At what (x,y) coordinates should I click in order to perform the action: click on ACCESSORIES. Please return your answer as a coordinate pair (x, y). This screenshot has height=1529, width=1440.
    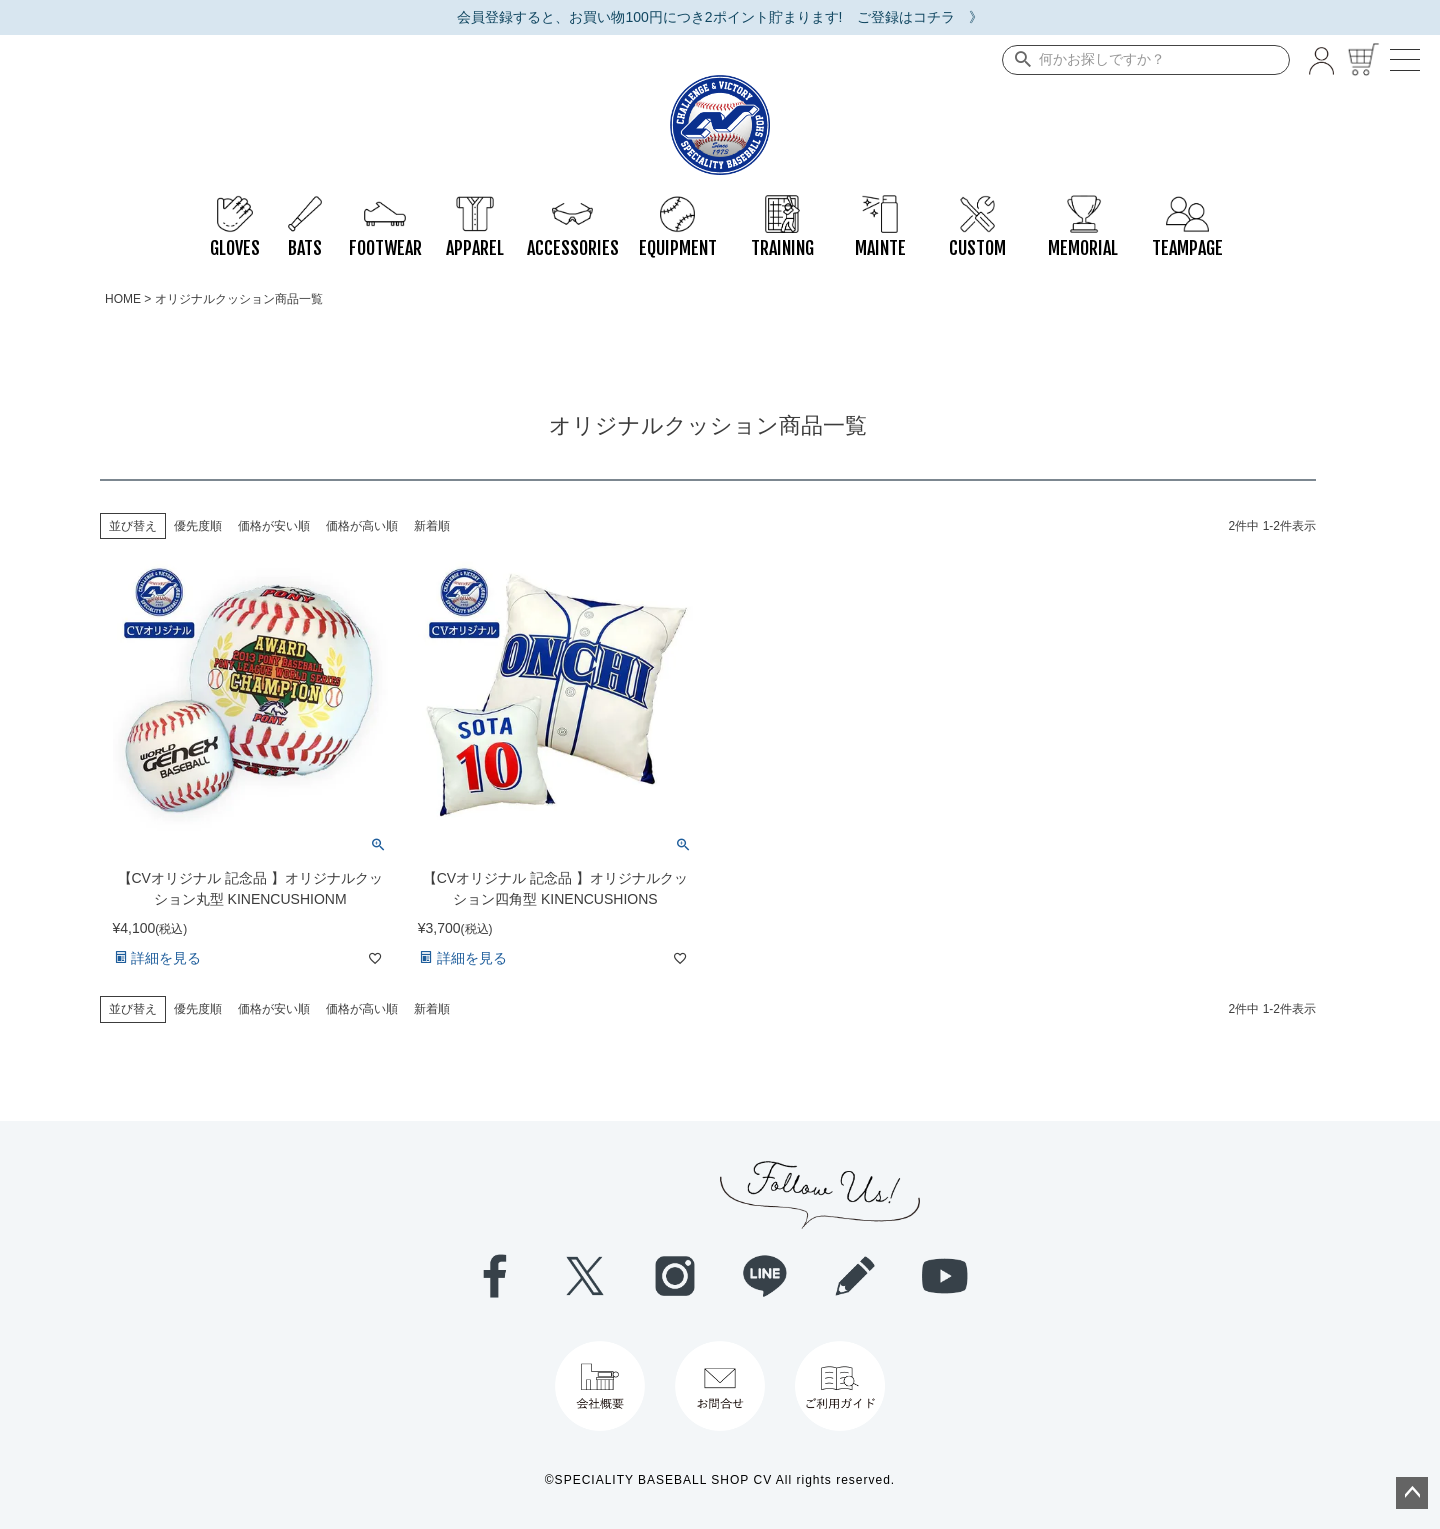
    Looking at the image, I should click on (573, 205).